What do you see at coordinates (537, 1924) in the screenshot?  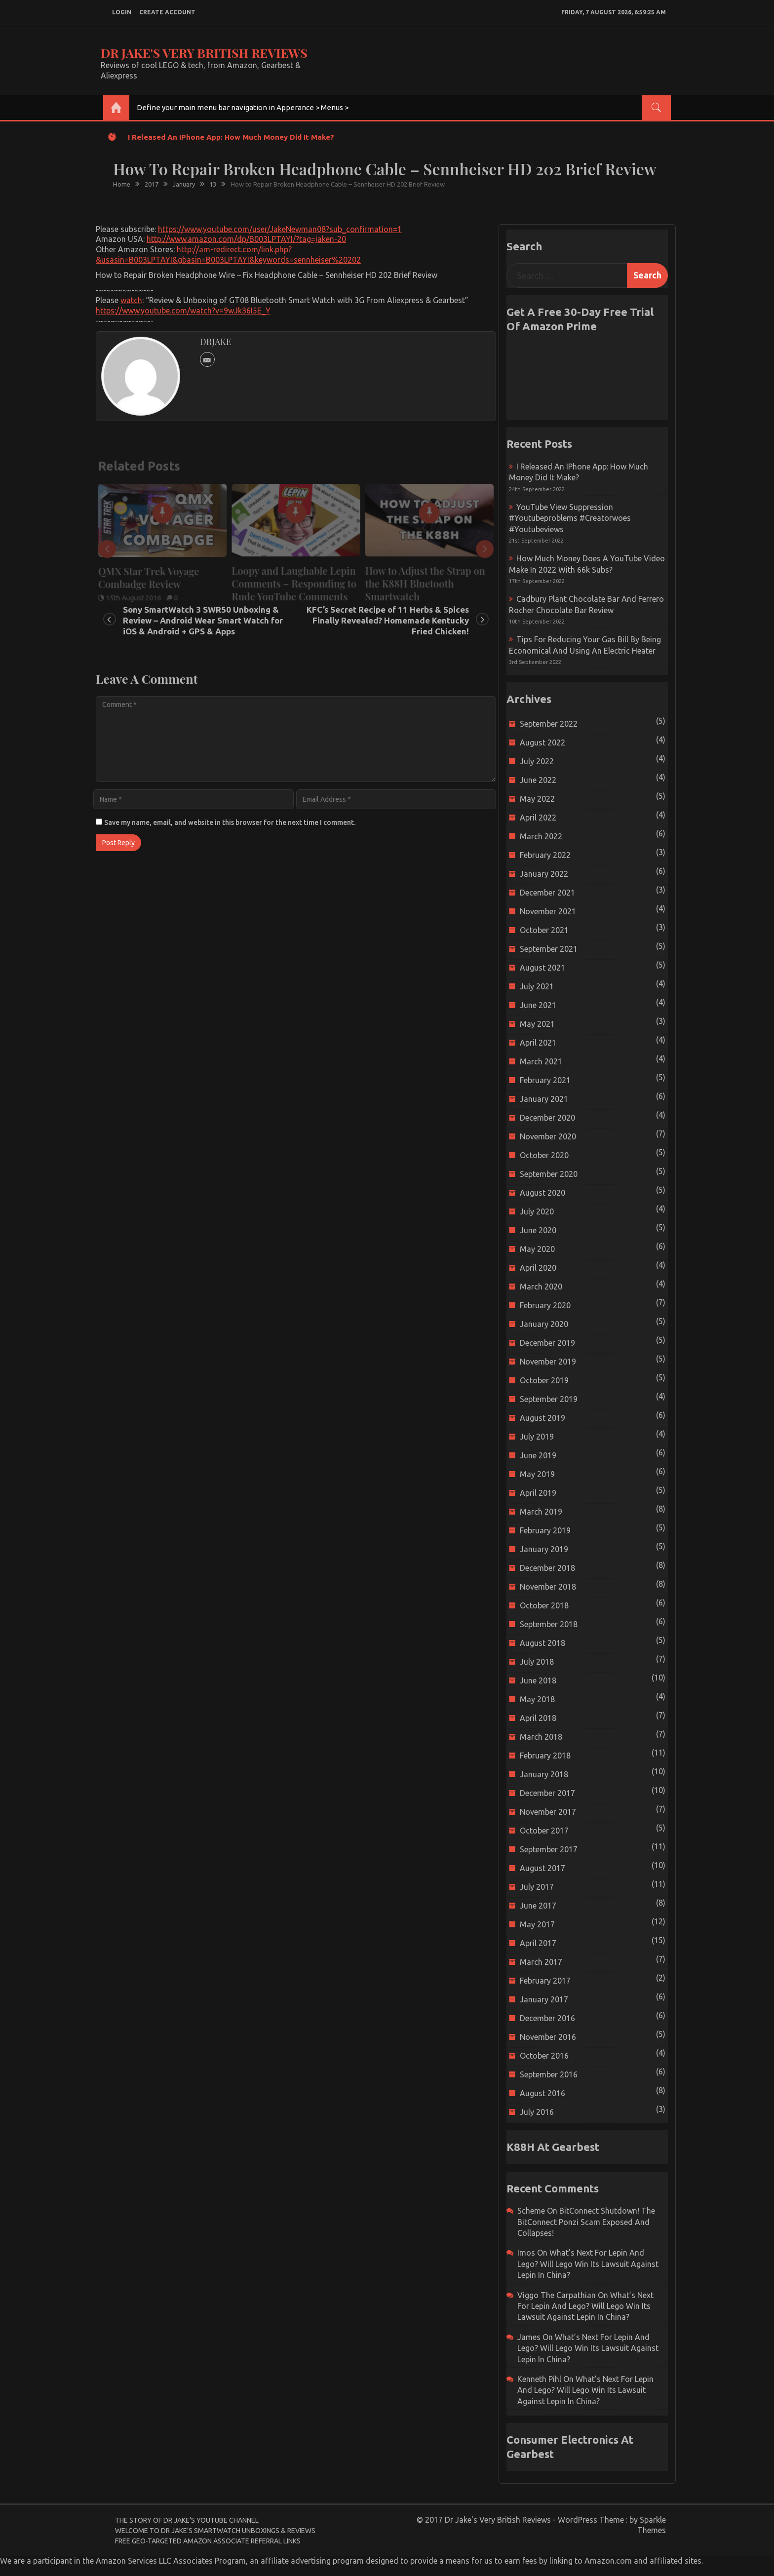 I see `May 2017` at bounding box center [537, 1924].